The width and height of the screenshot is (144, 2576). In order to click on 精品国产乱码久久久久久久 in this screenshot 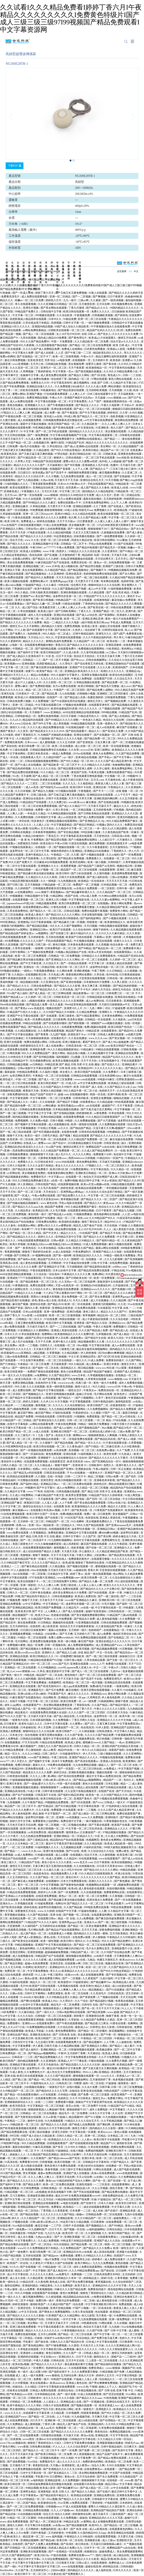, I will do `click(118, 1057)`.